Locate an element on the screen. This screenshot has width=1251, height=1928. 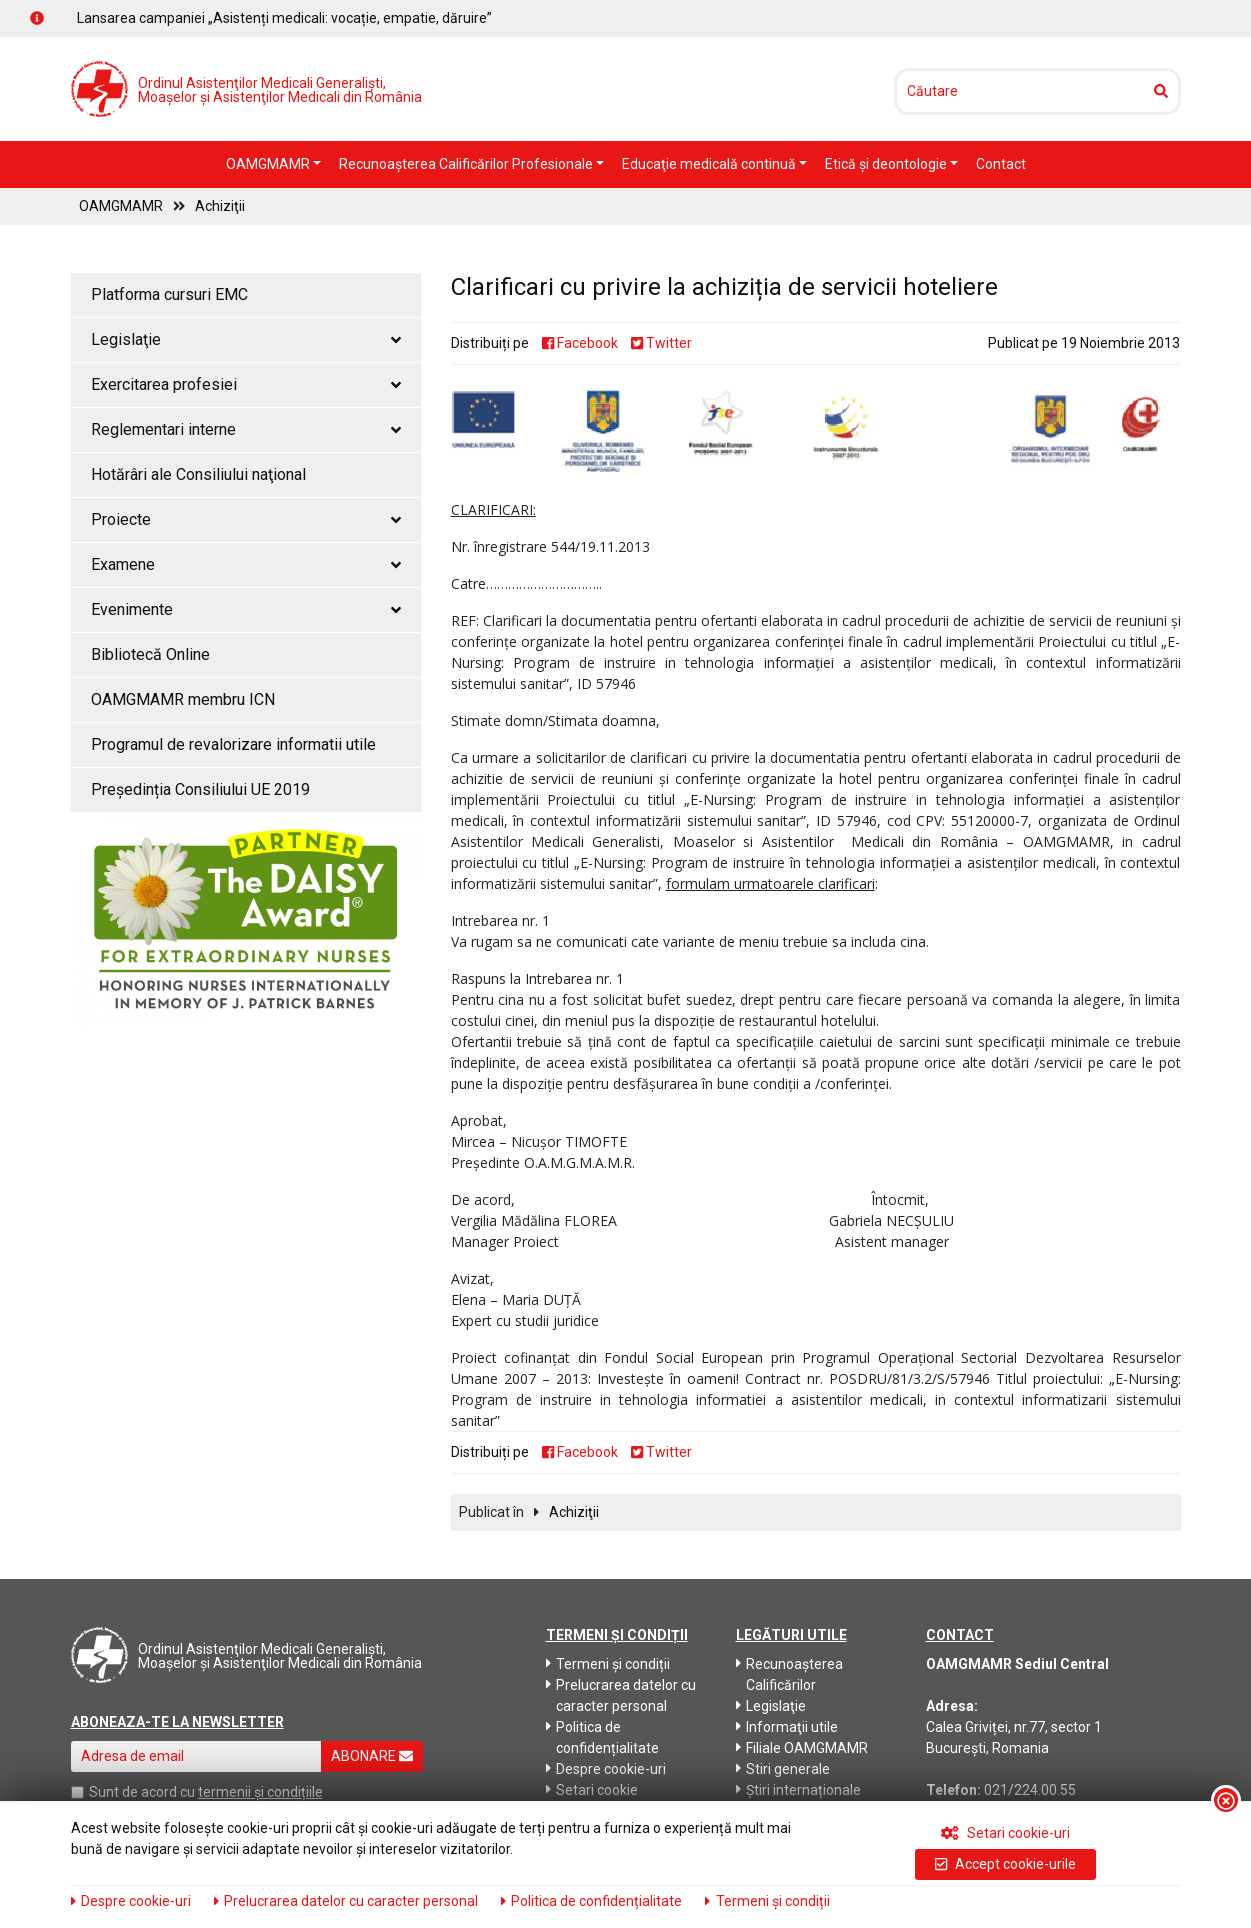
Achiziţii is located at coordinates (220, 206).